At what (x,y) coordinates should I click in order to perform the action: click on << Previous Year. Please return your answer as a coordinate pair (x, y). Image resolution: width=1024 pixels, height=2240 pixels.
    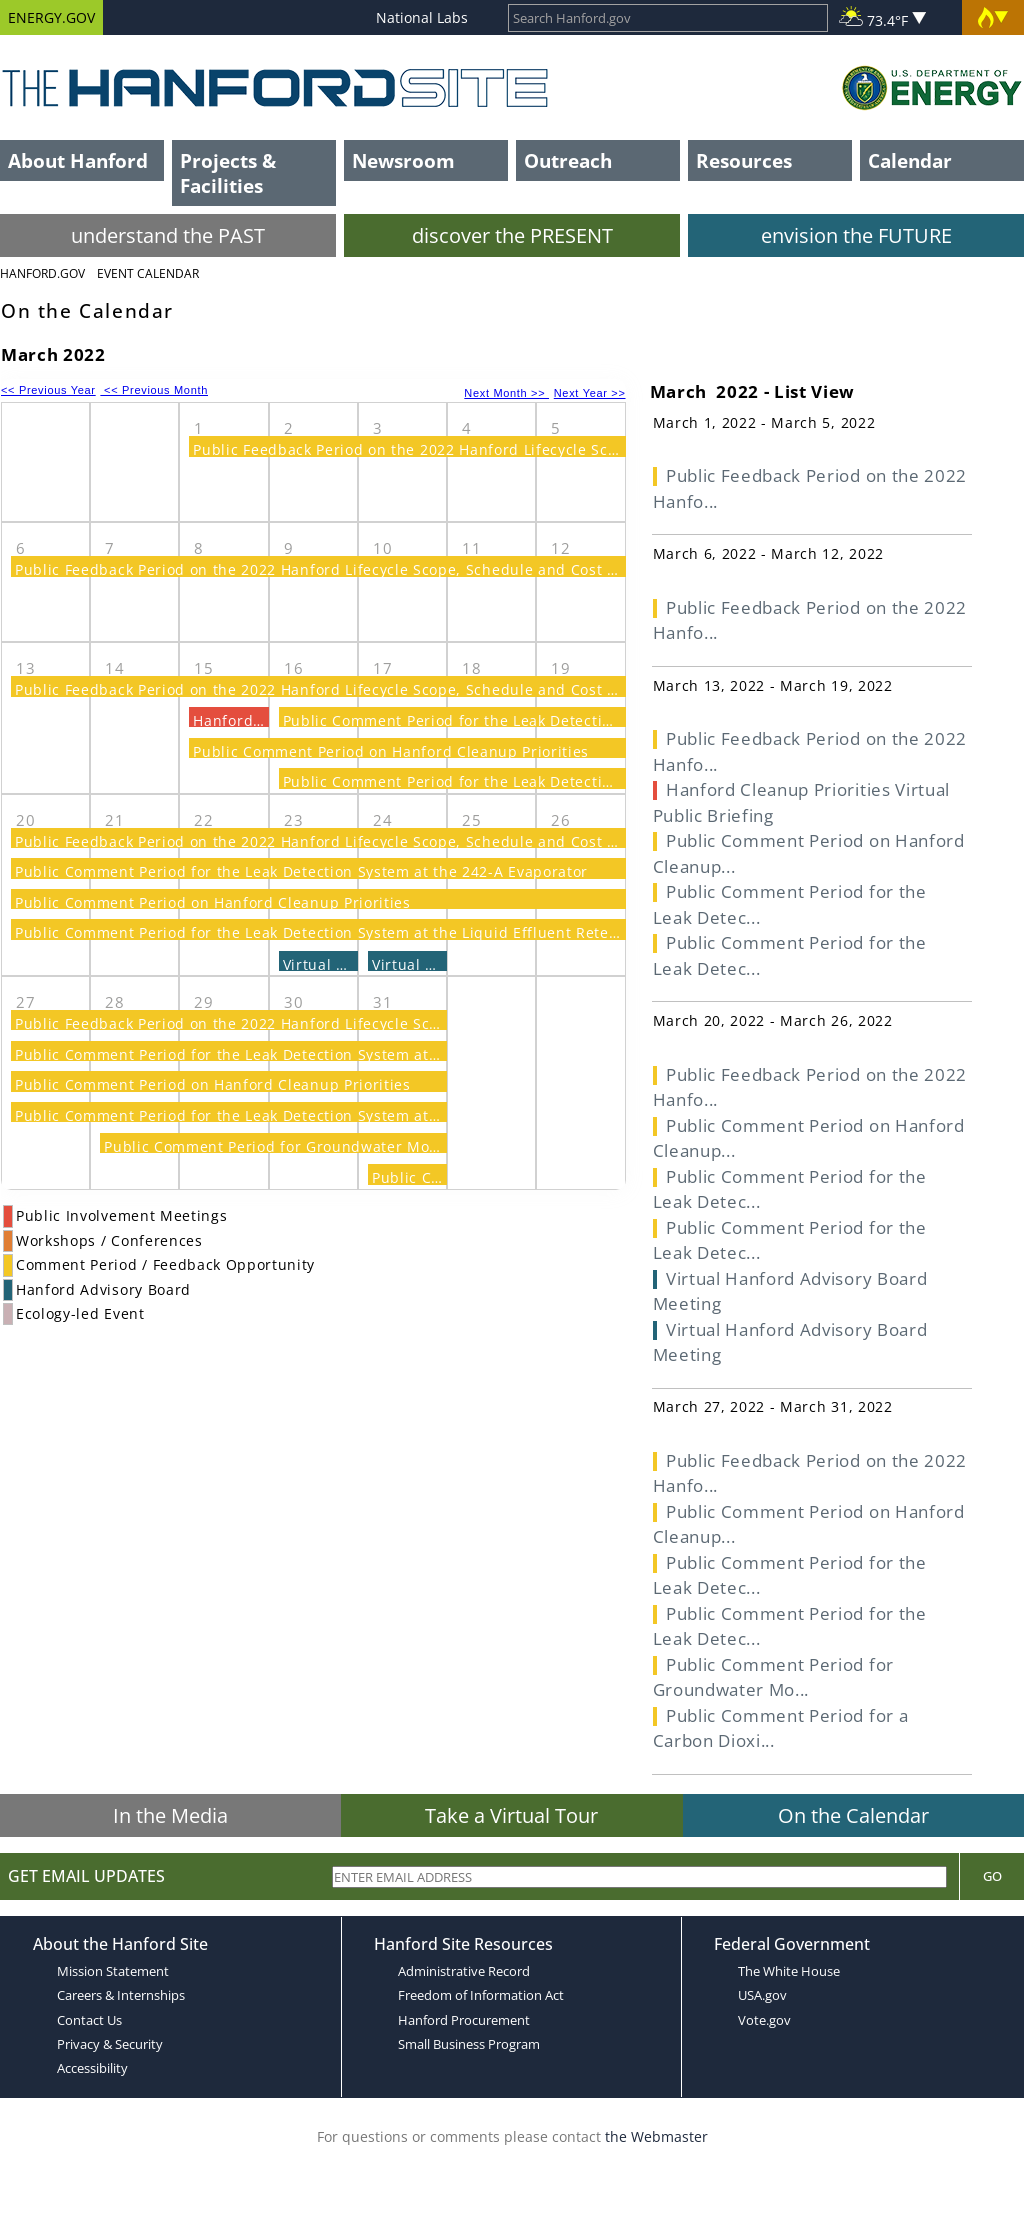
    Looking at the image, I should click on (48, 390).